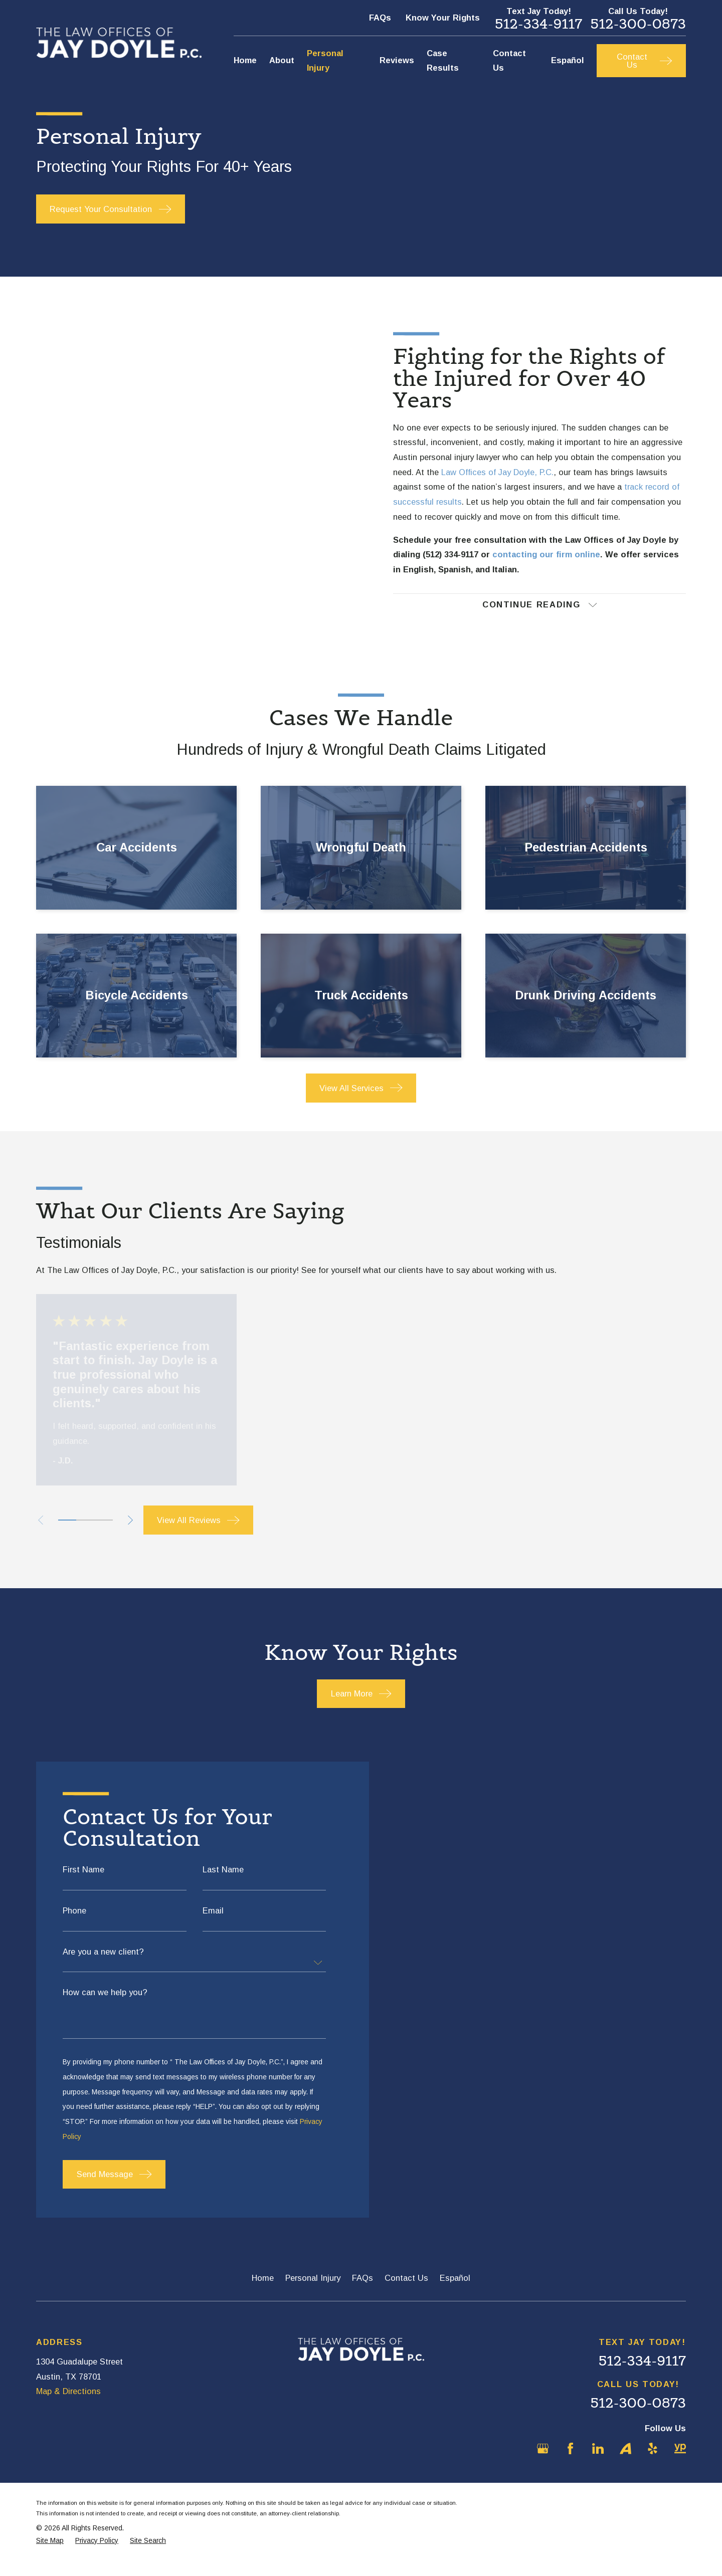 This screenshot has width=722, height=2576. I want to click on Case Results [menuitem], so click(443, 61).